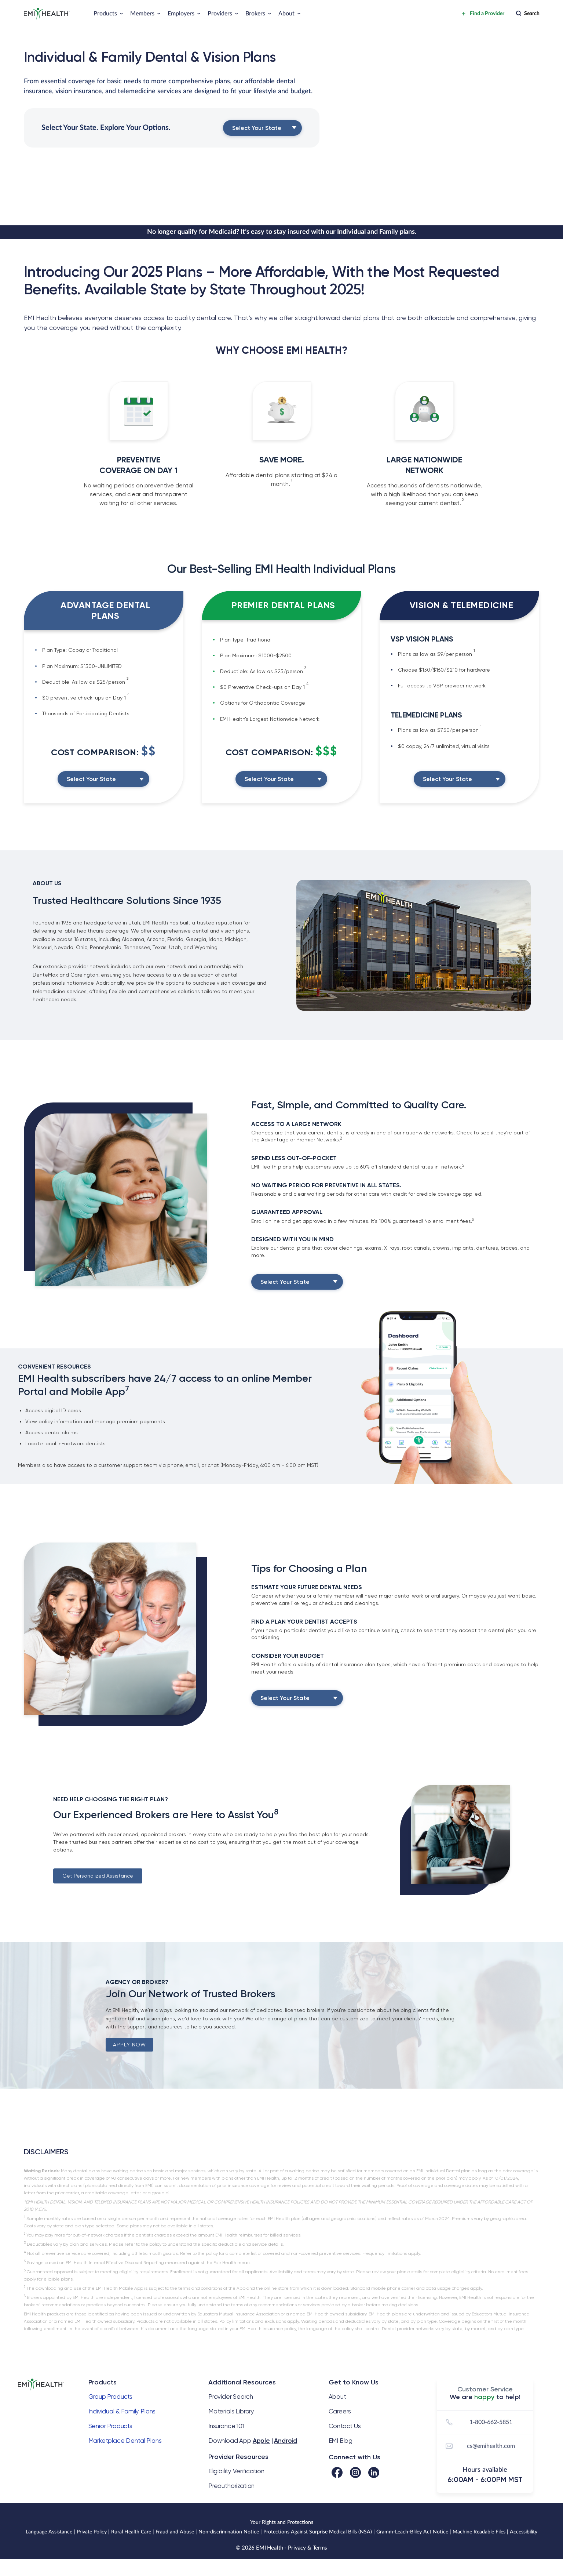 Image resolution: width=563 pixels, height=2576 pixels. What do you see at coordinates (226, 2426) in the screenshot?
I see `Insurance 101` at bounding box center [226, 2426].